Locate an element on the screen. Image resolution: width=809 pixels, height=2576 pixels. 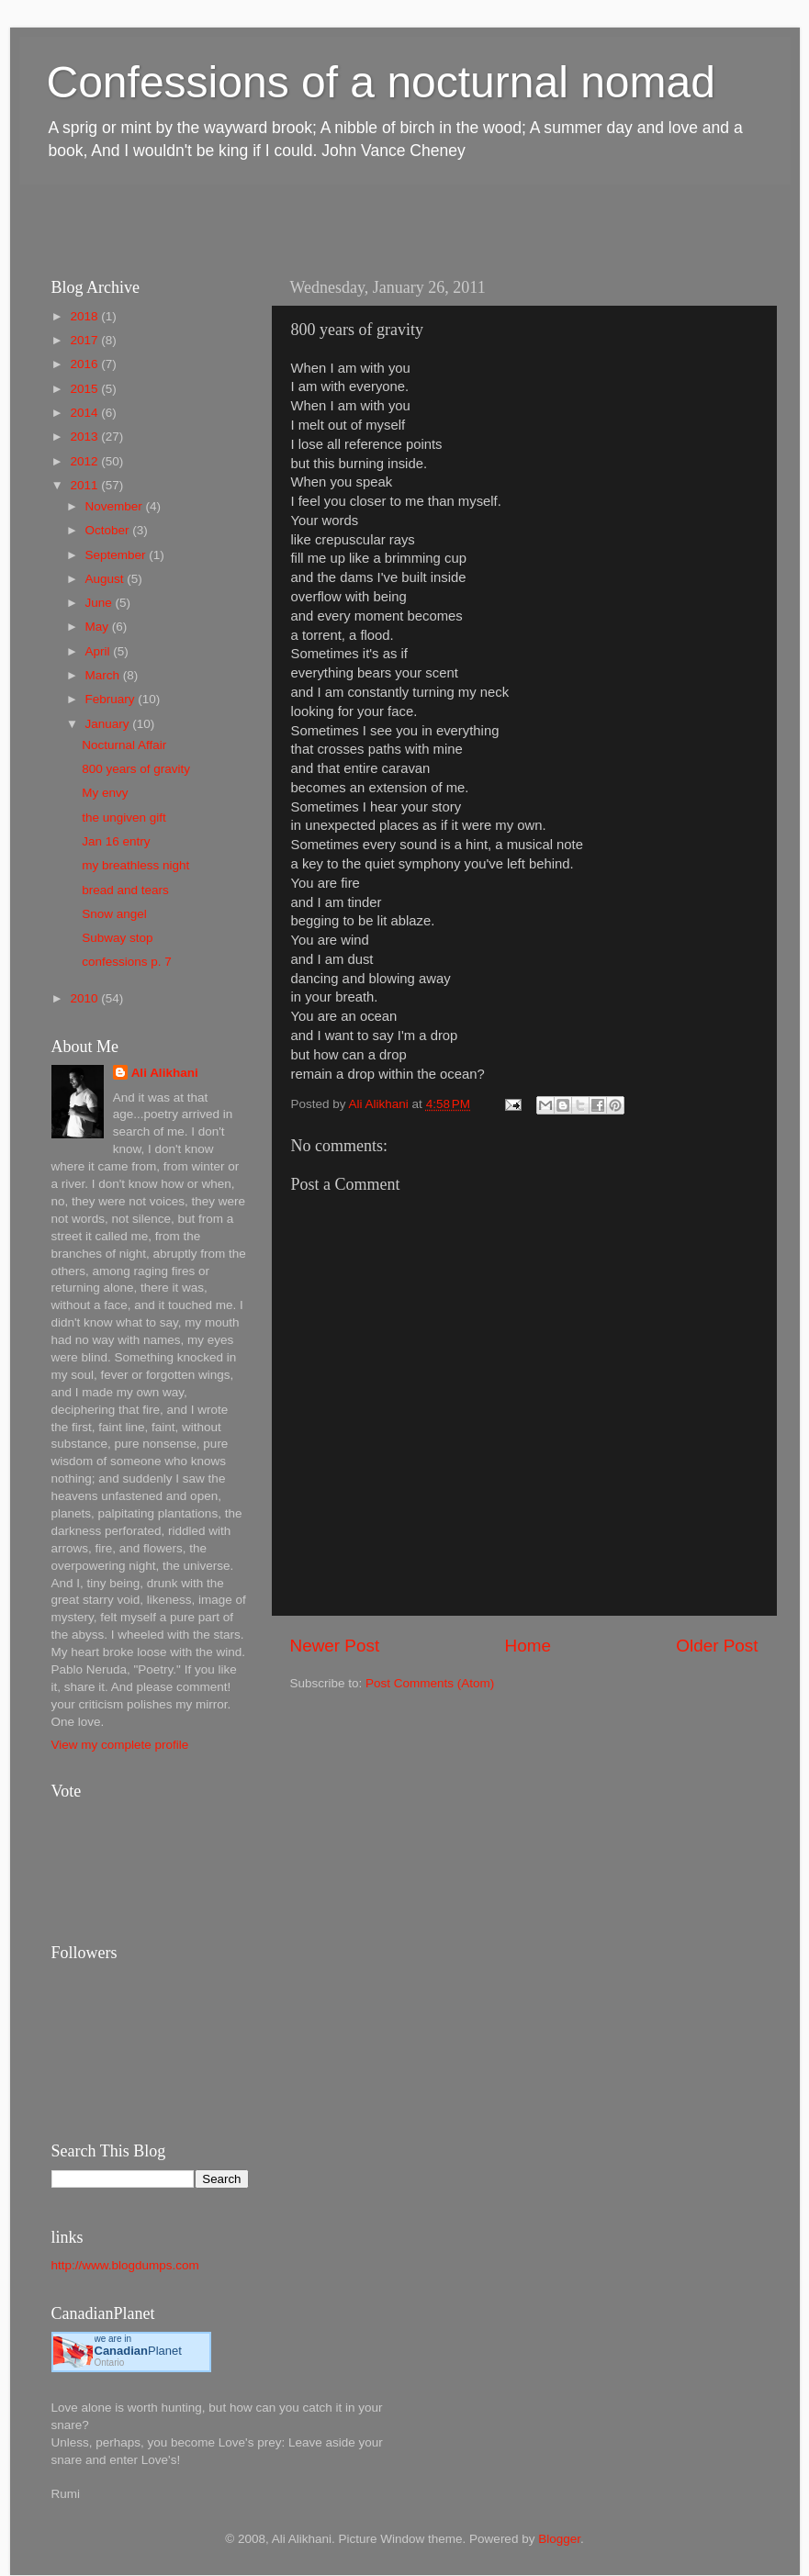
My envy is located at coordinates (105, 793).